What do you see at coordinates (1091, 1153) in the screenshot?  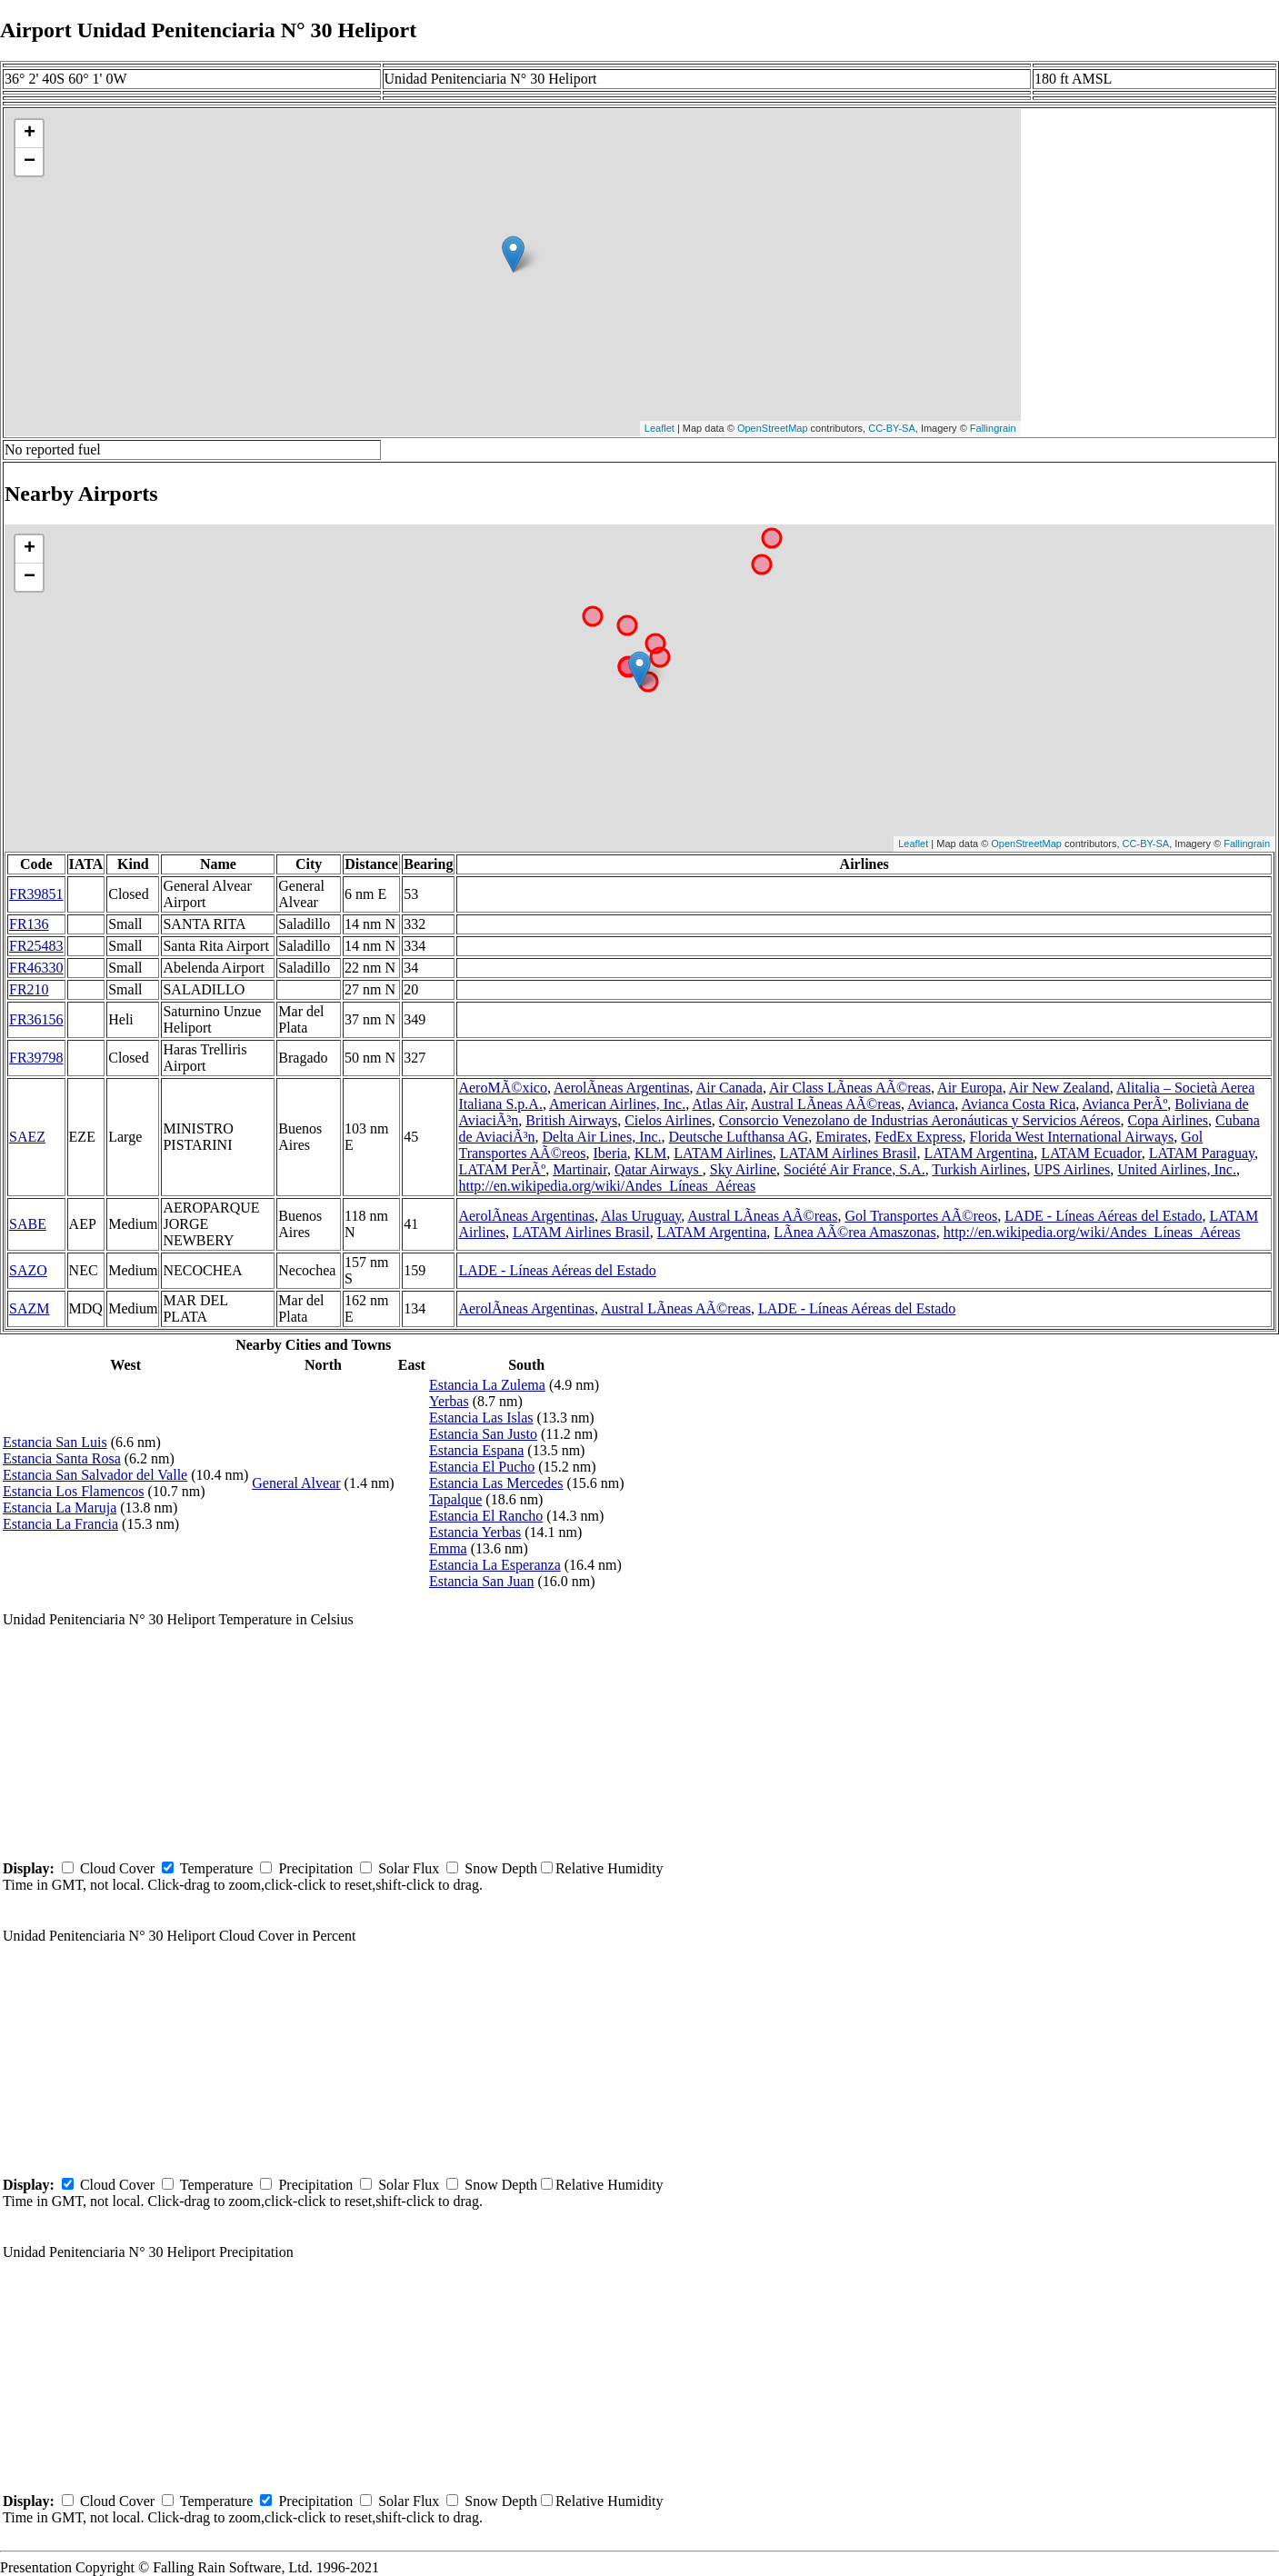 I see `LATAM Ecuador` at bounding box center [1091, 1153].